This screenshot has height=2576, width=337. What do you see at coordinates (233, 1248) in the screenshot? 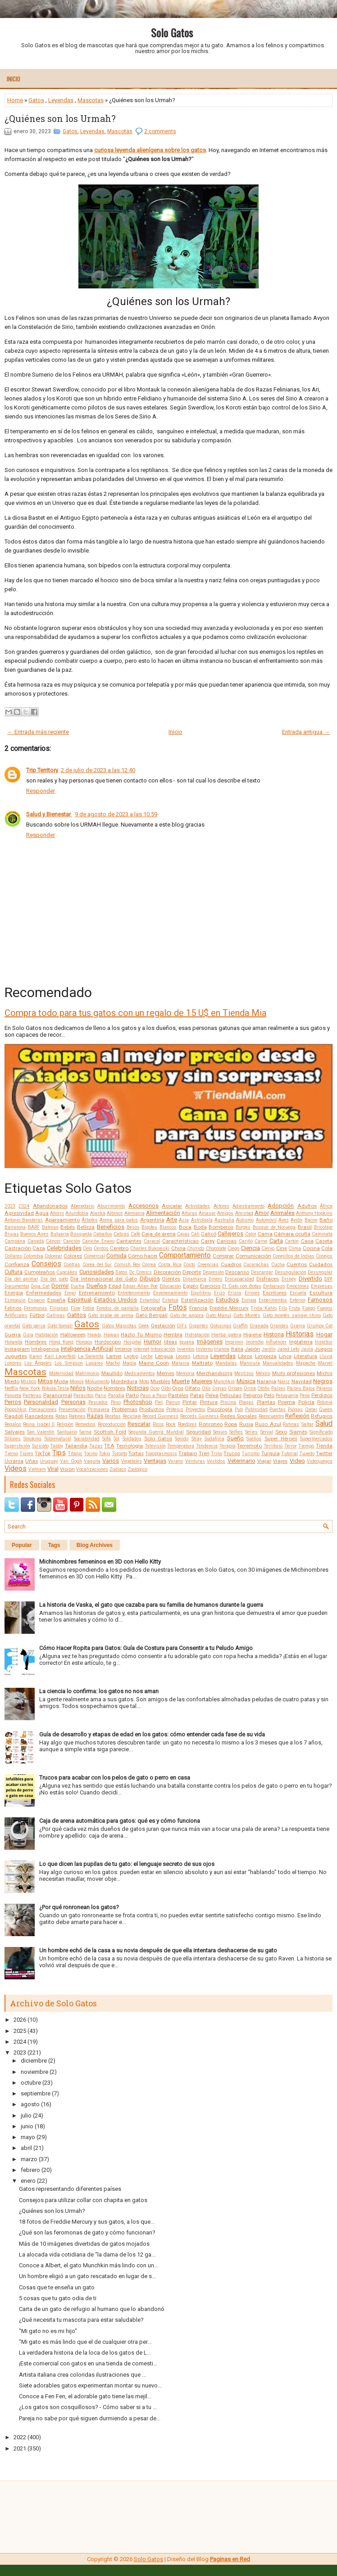
I see `Ciego` at bounding box center [233, 1248].